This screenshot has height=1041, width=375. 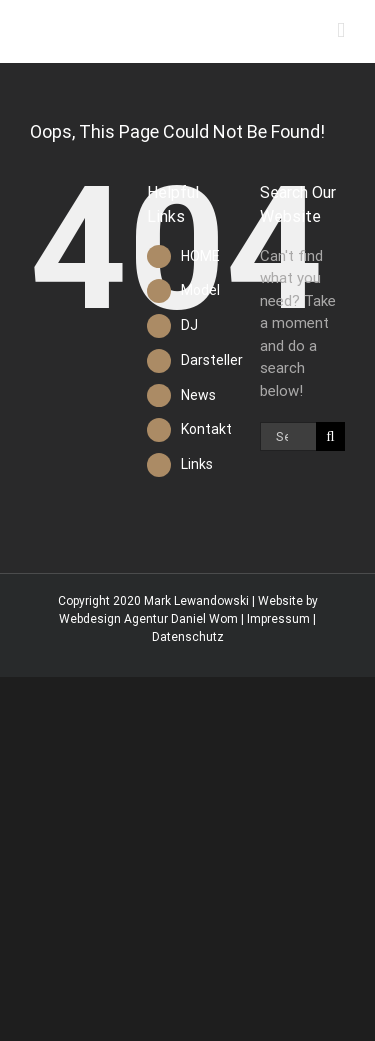 I want to click on HOME, so click(x=200, y=256).